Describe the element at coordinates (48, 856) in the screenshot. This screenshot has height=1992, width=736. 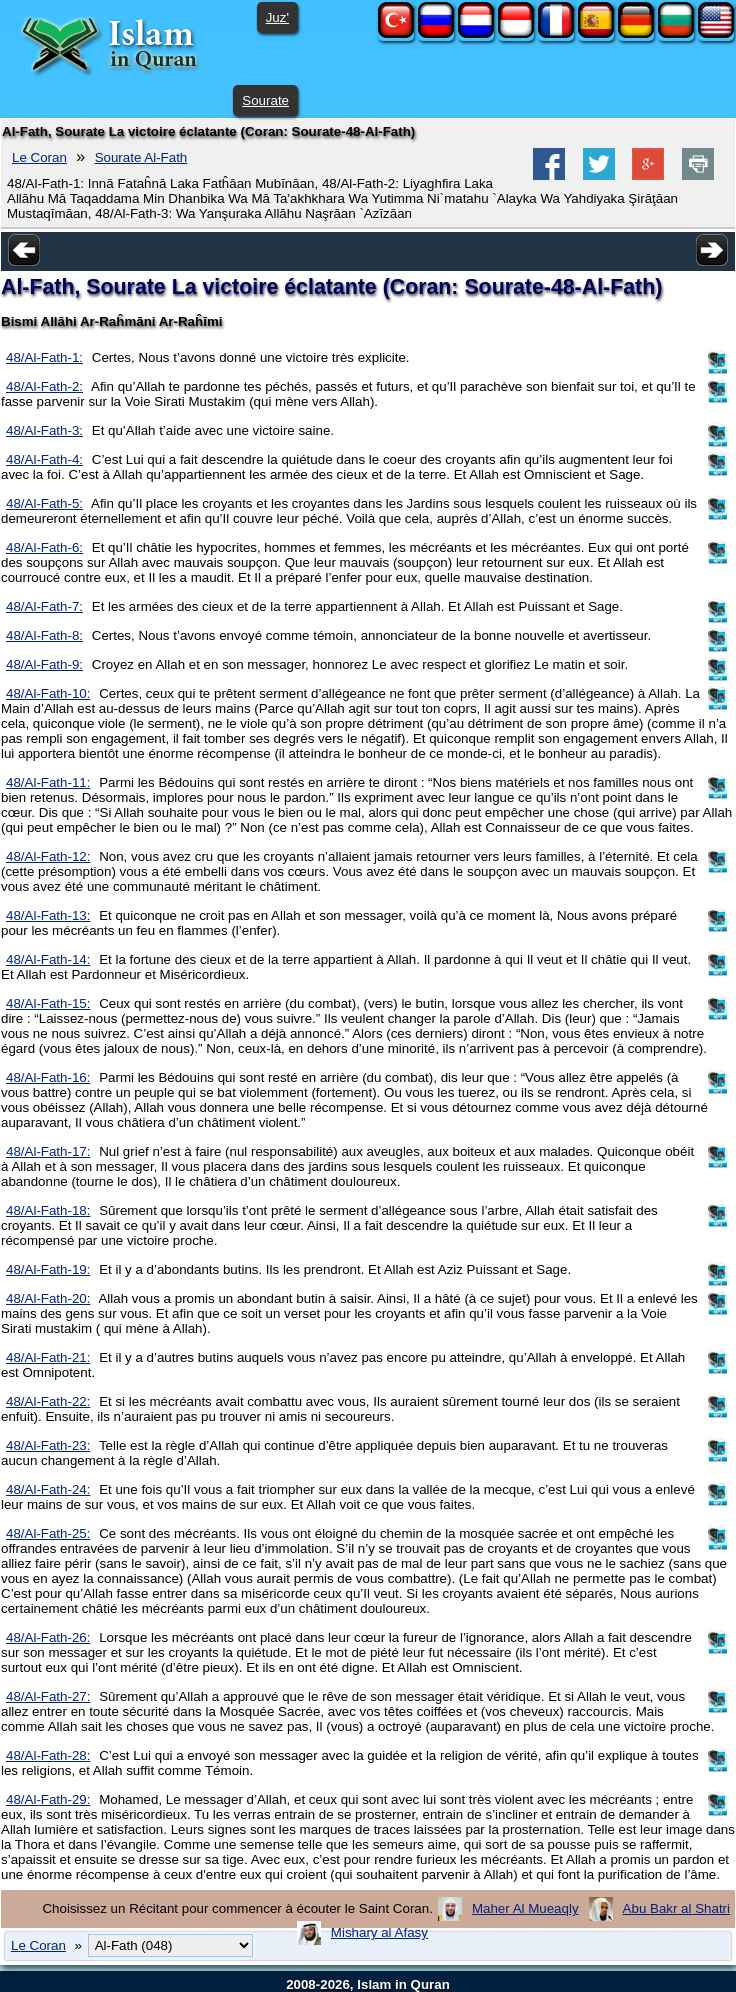
I see `48/Al-Fath-12:` at that location.